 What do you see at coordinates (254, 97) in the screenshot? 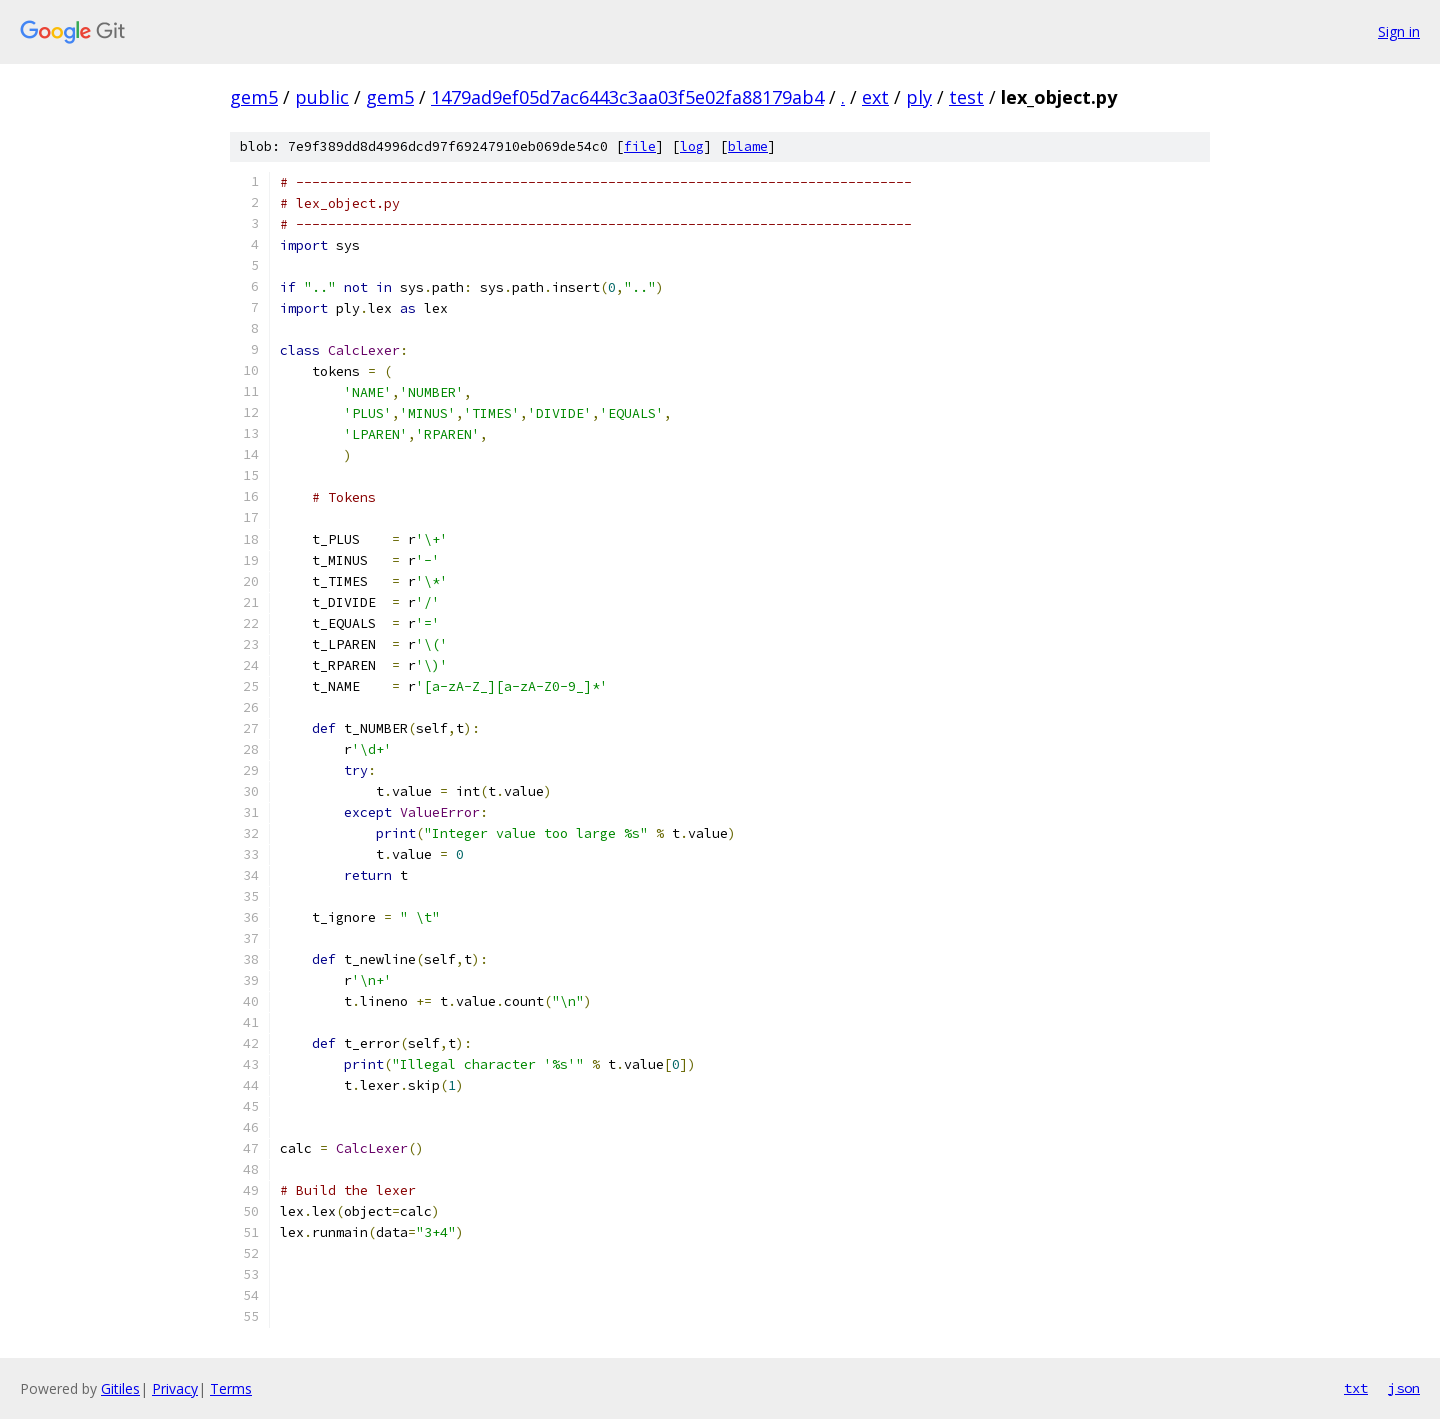
I see `gem5` at bounding box center [254, 97].